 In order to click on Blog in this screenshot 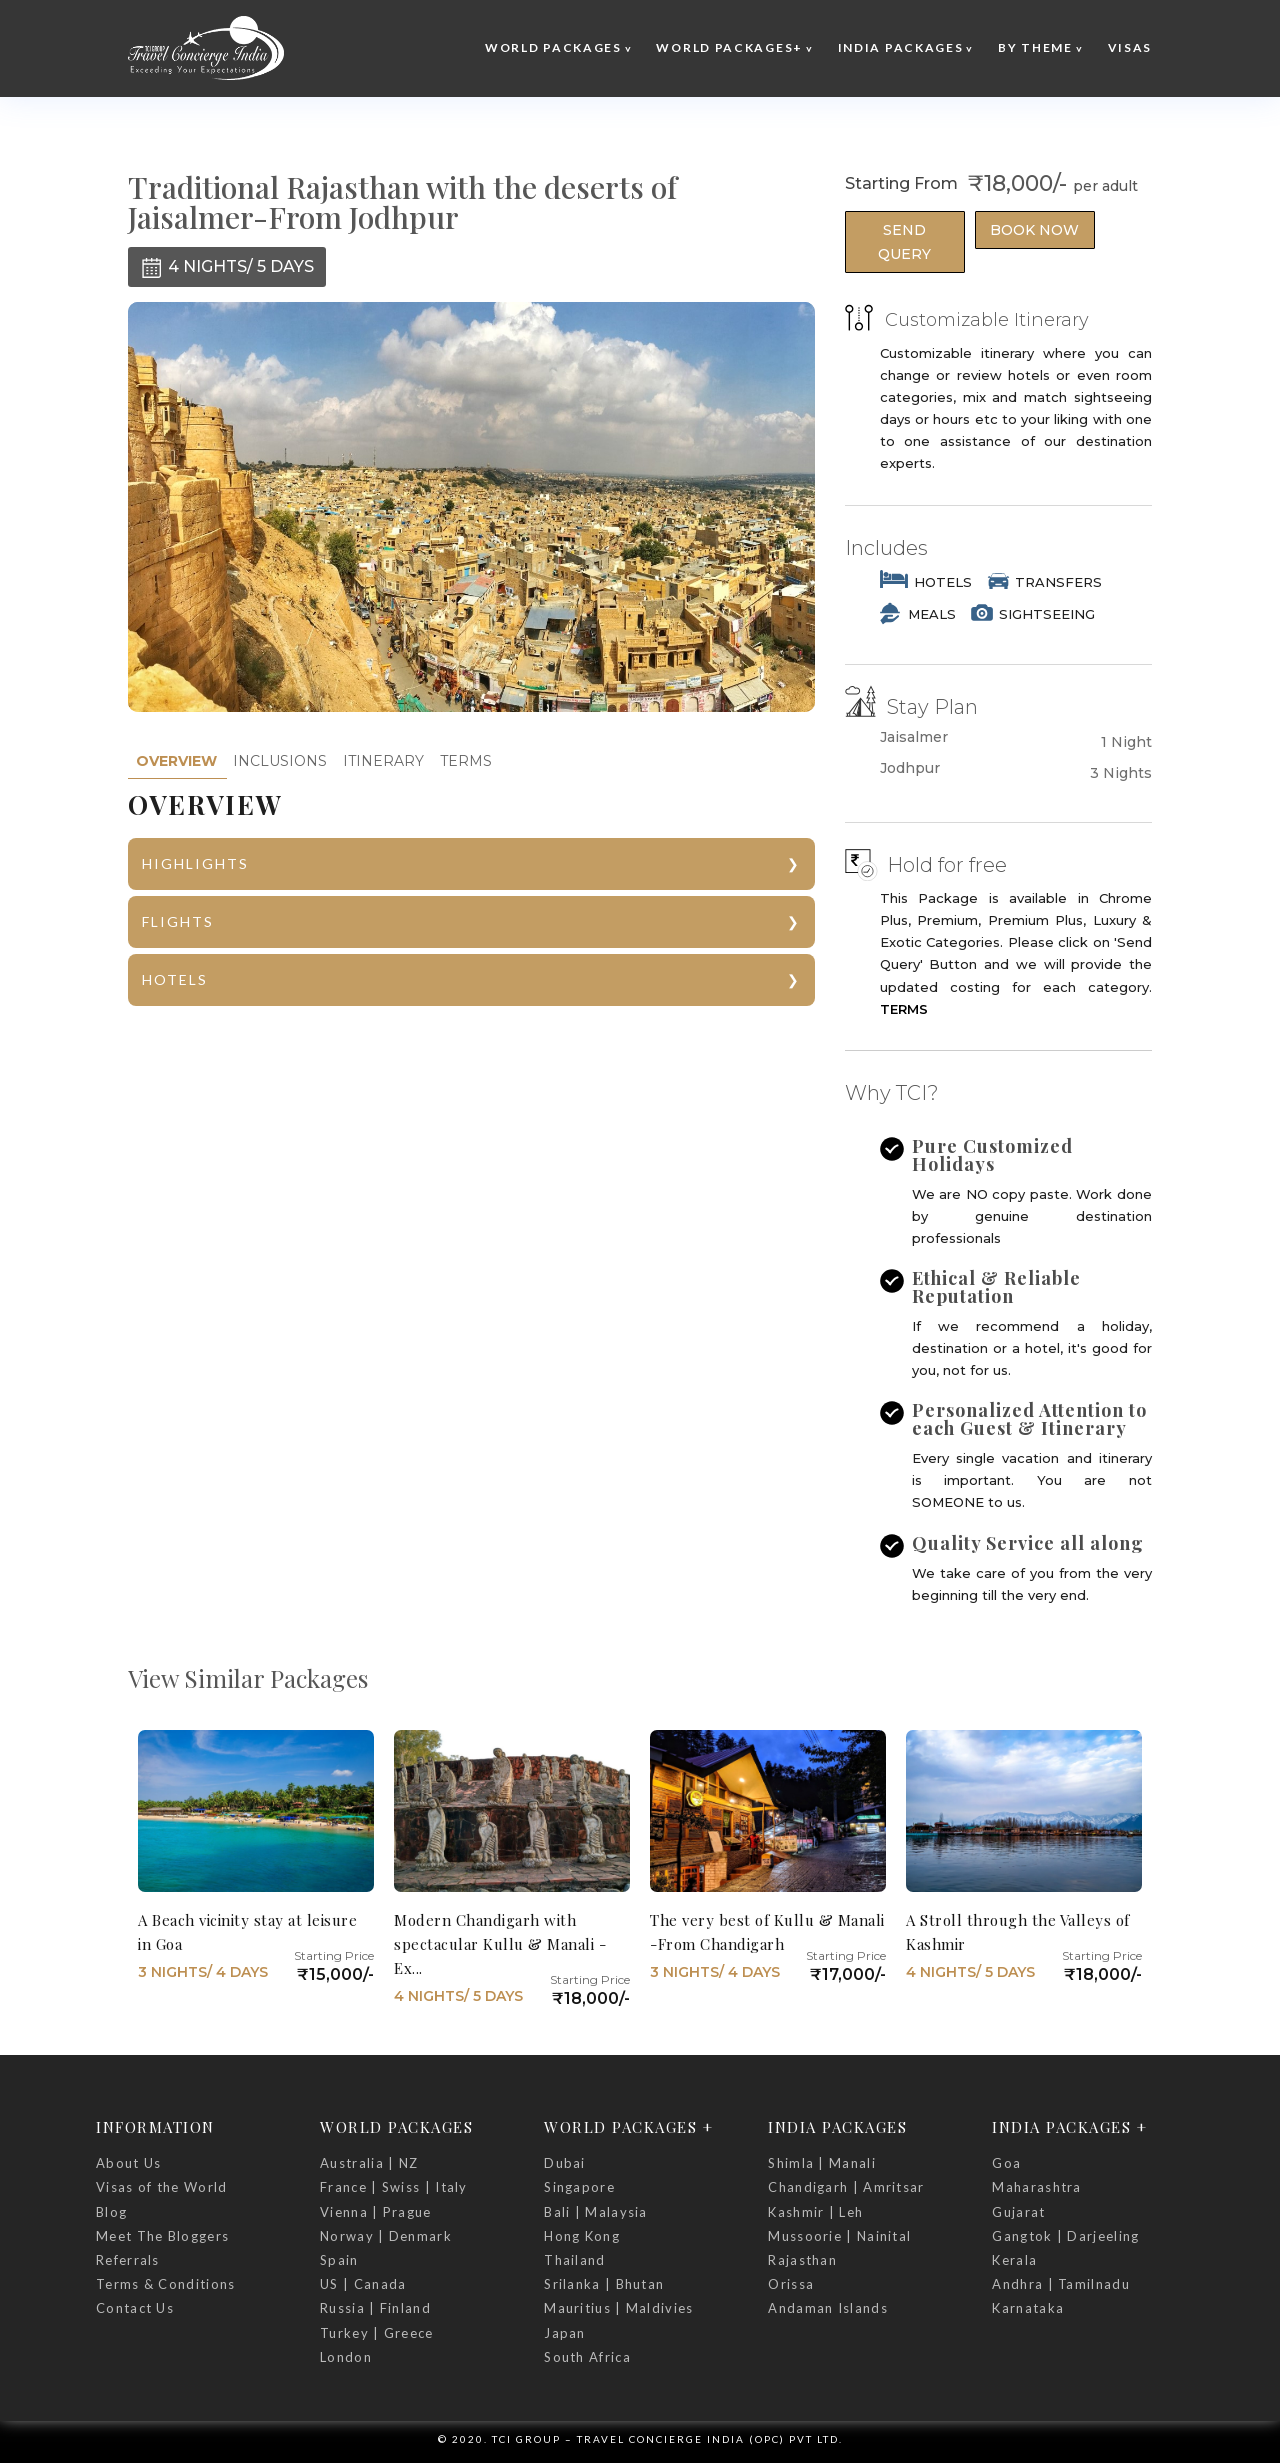, I will do `click(111, 2212)`.